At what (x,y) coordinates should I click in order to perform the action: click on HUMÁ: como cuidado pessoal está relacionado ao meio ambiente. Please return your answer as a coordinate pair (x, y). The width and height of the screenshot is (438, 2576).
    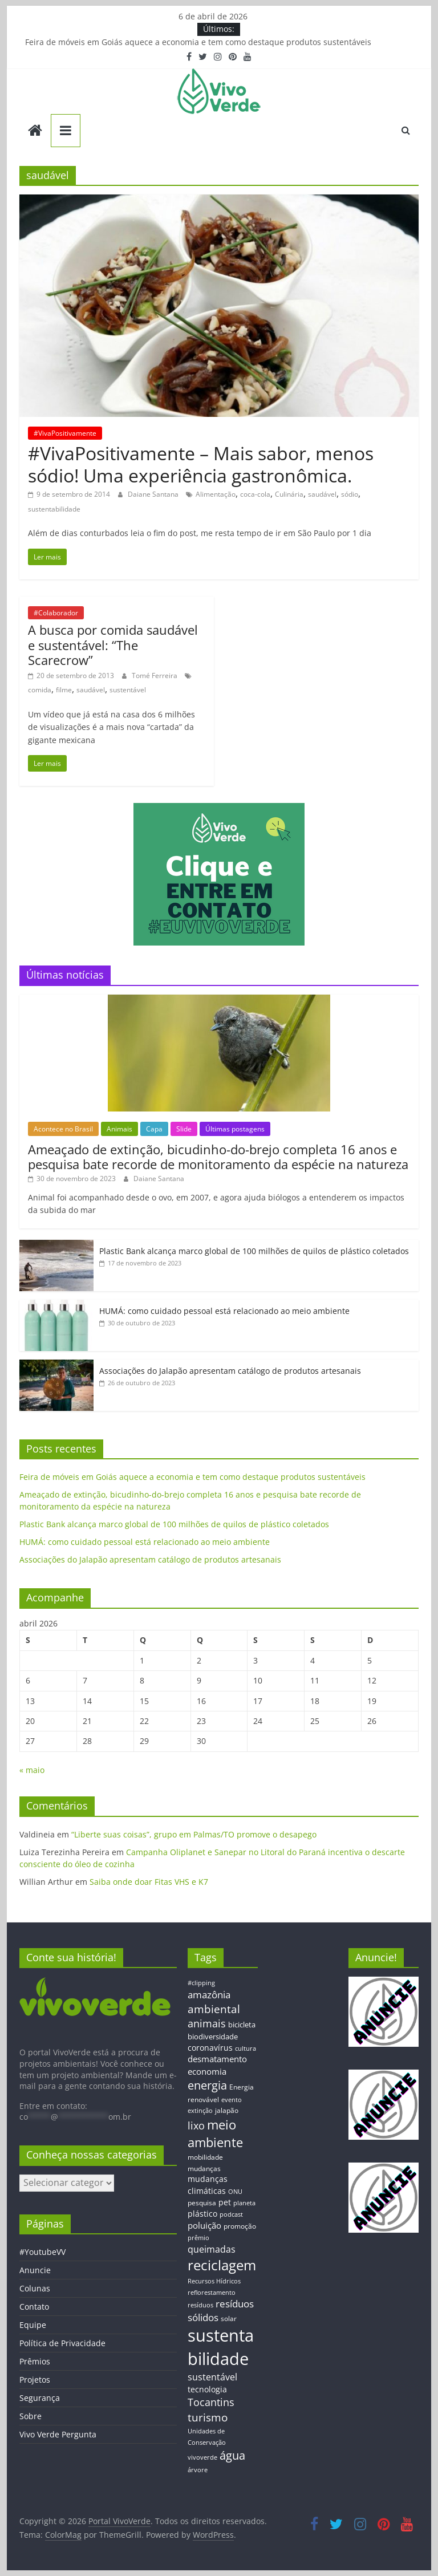
    Looking at the image, I should click on (224, 1310).